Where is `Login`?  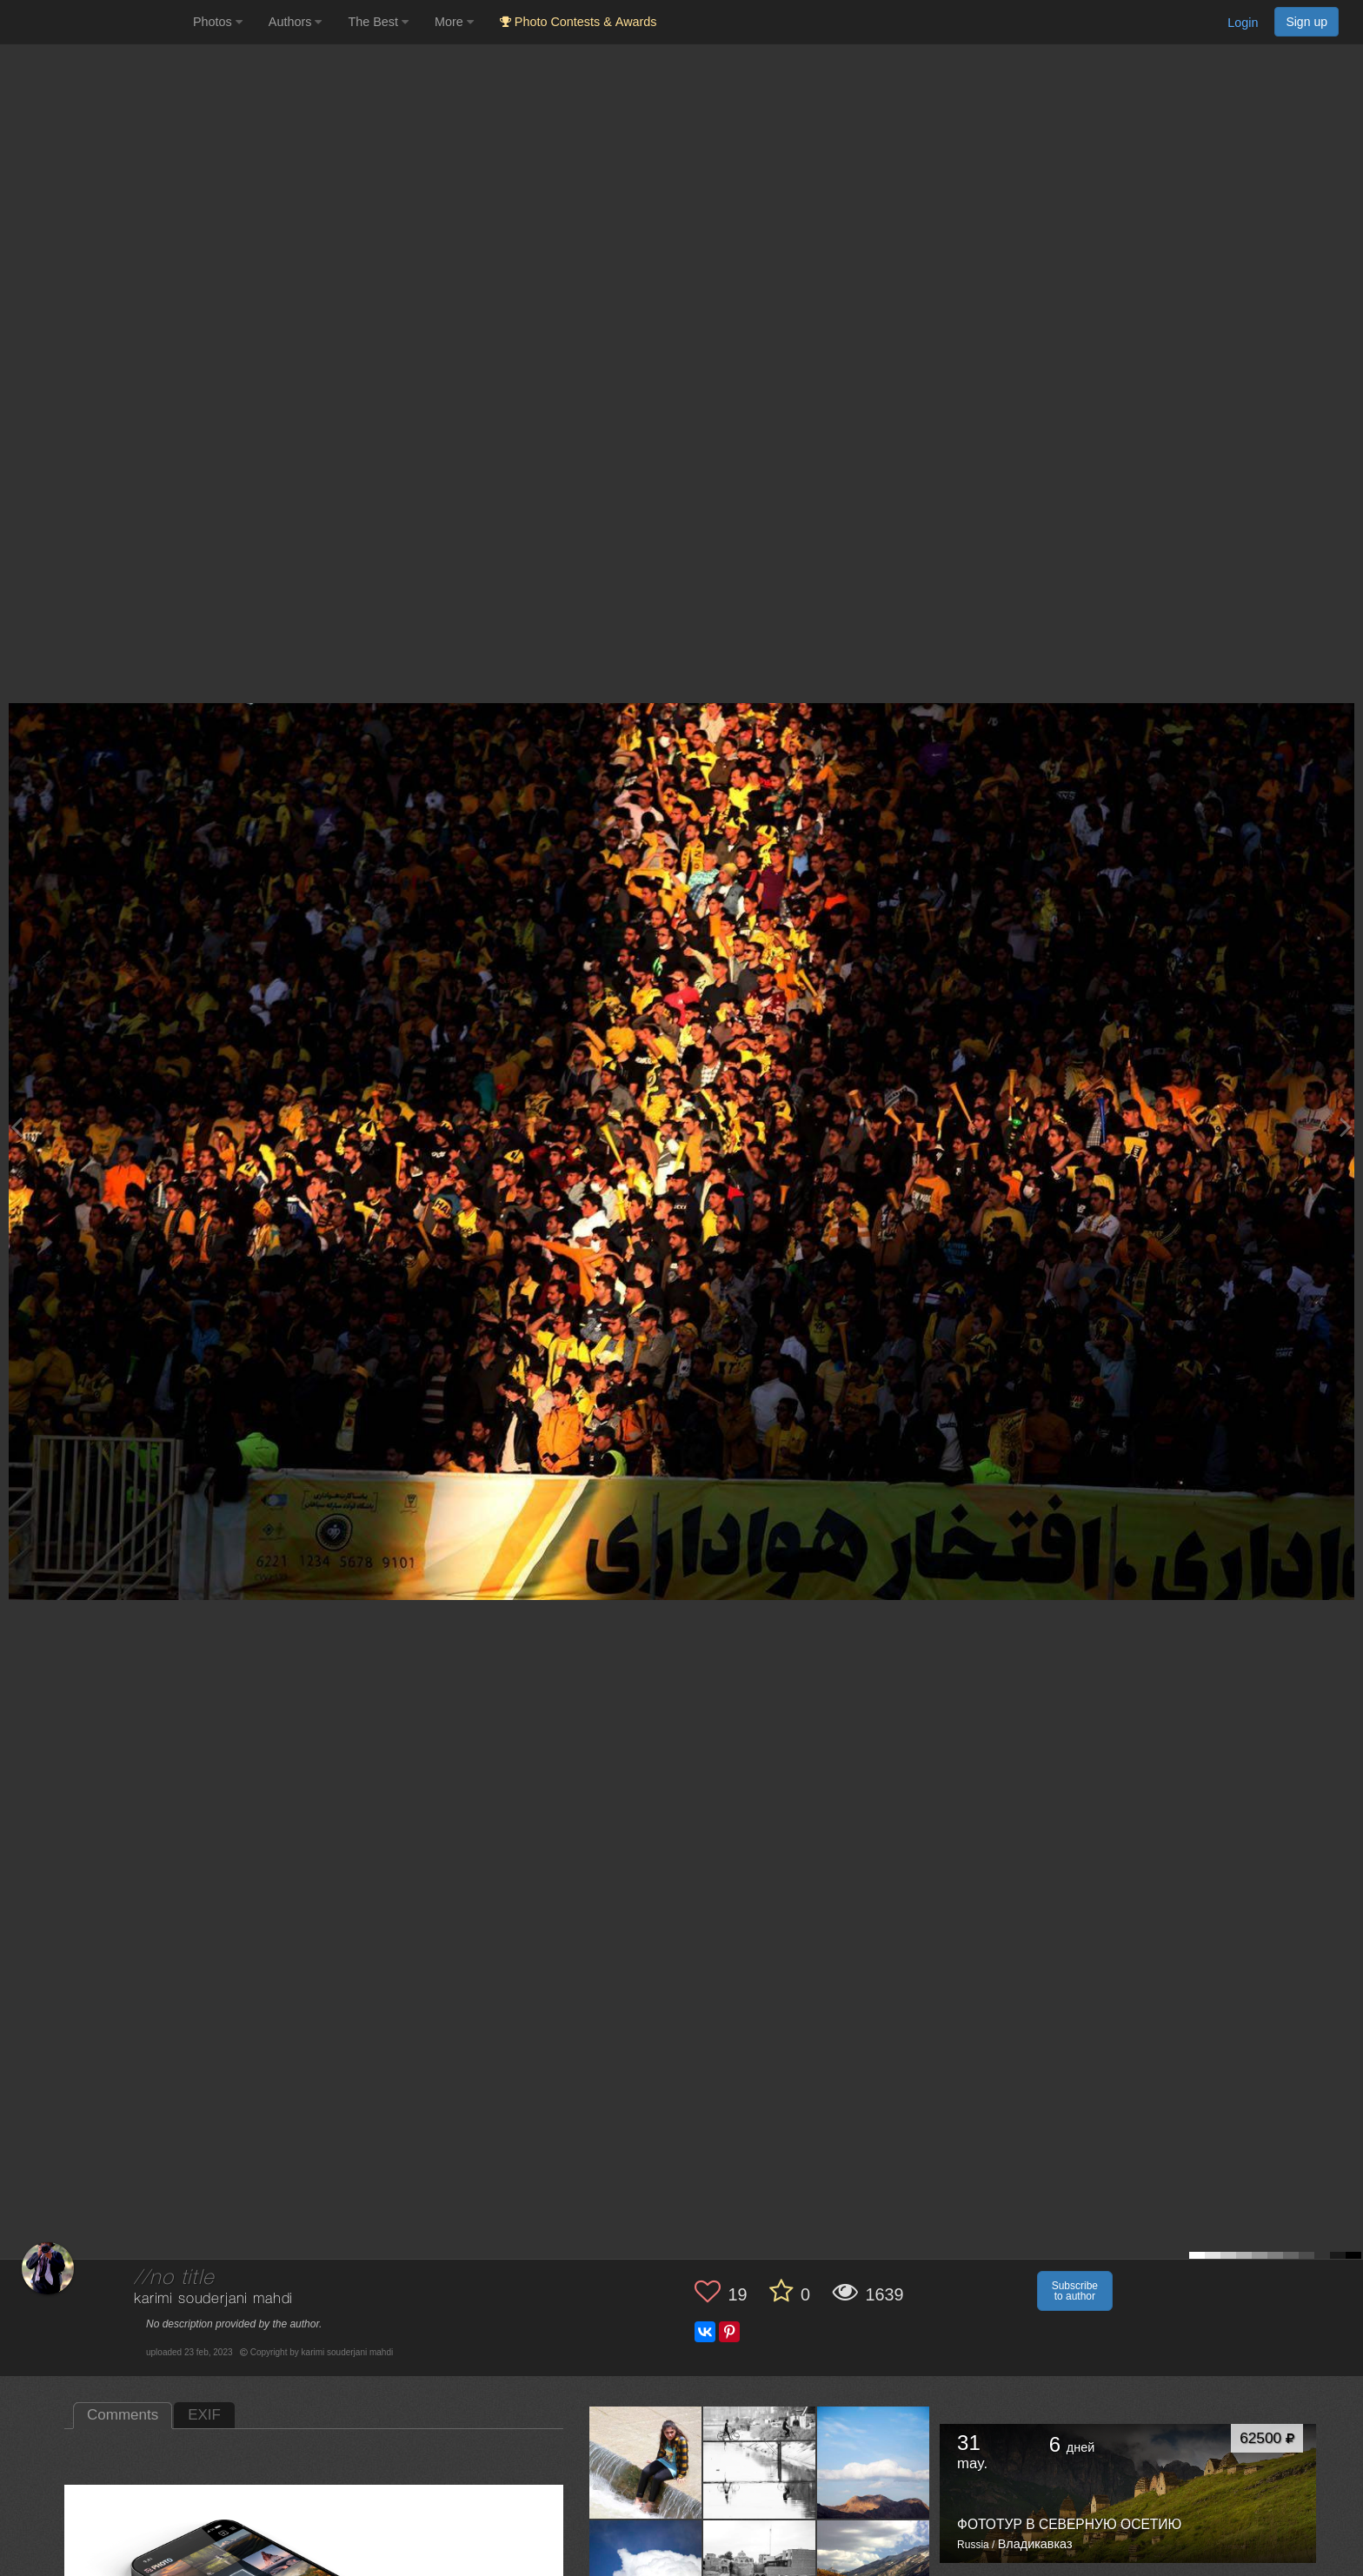 Login is located at coordinates (1242, 23).